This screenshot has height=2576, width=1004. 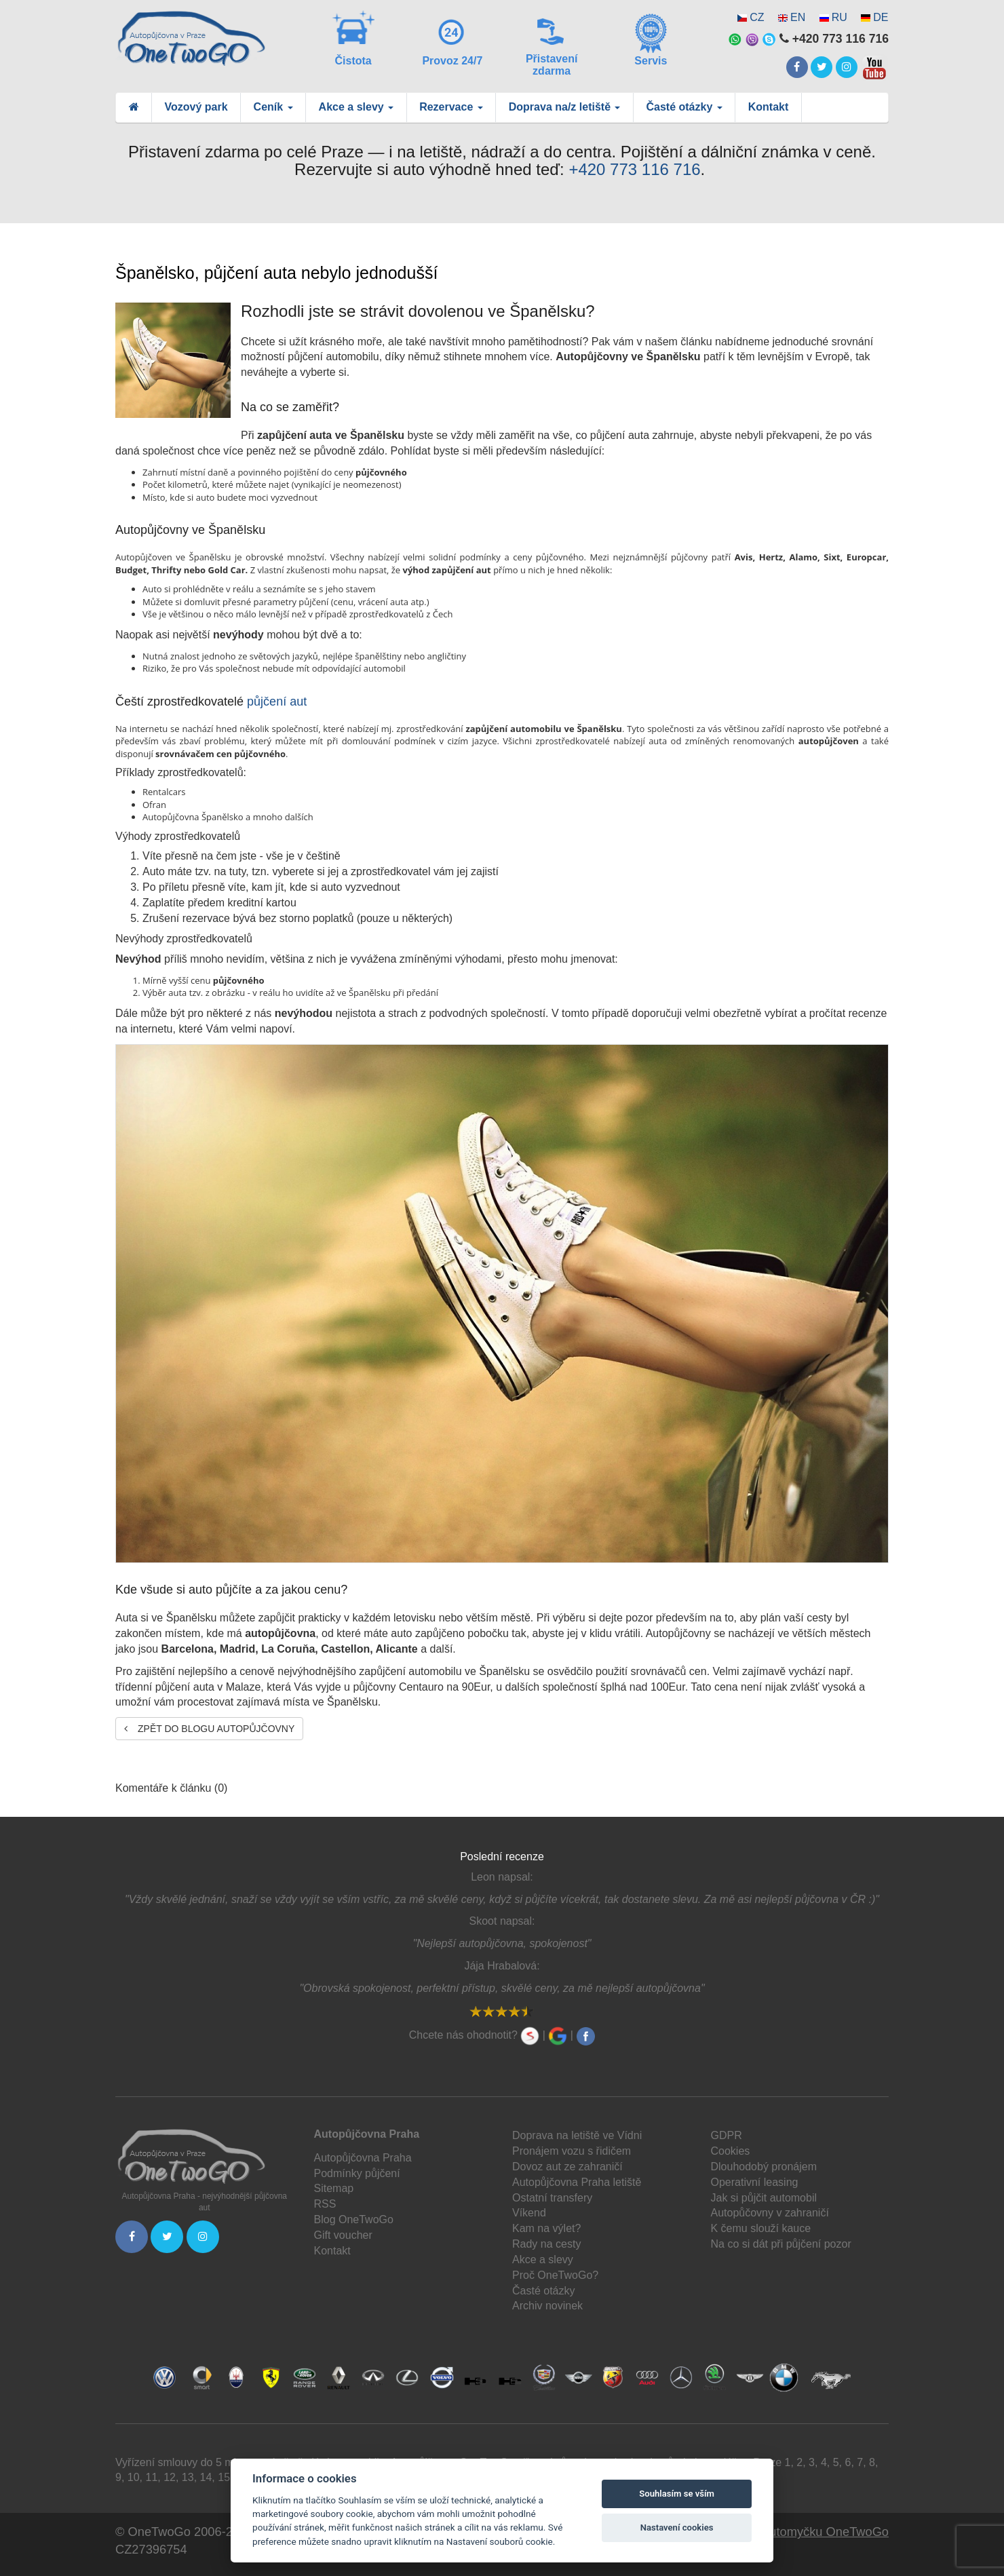 I want to click on RU, so click(x=839, y=17).